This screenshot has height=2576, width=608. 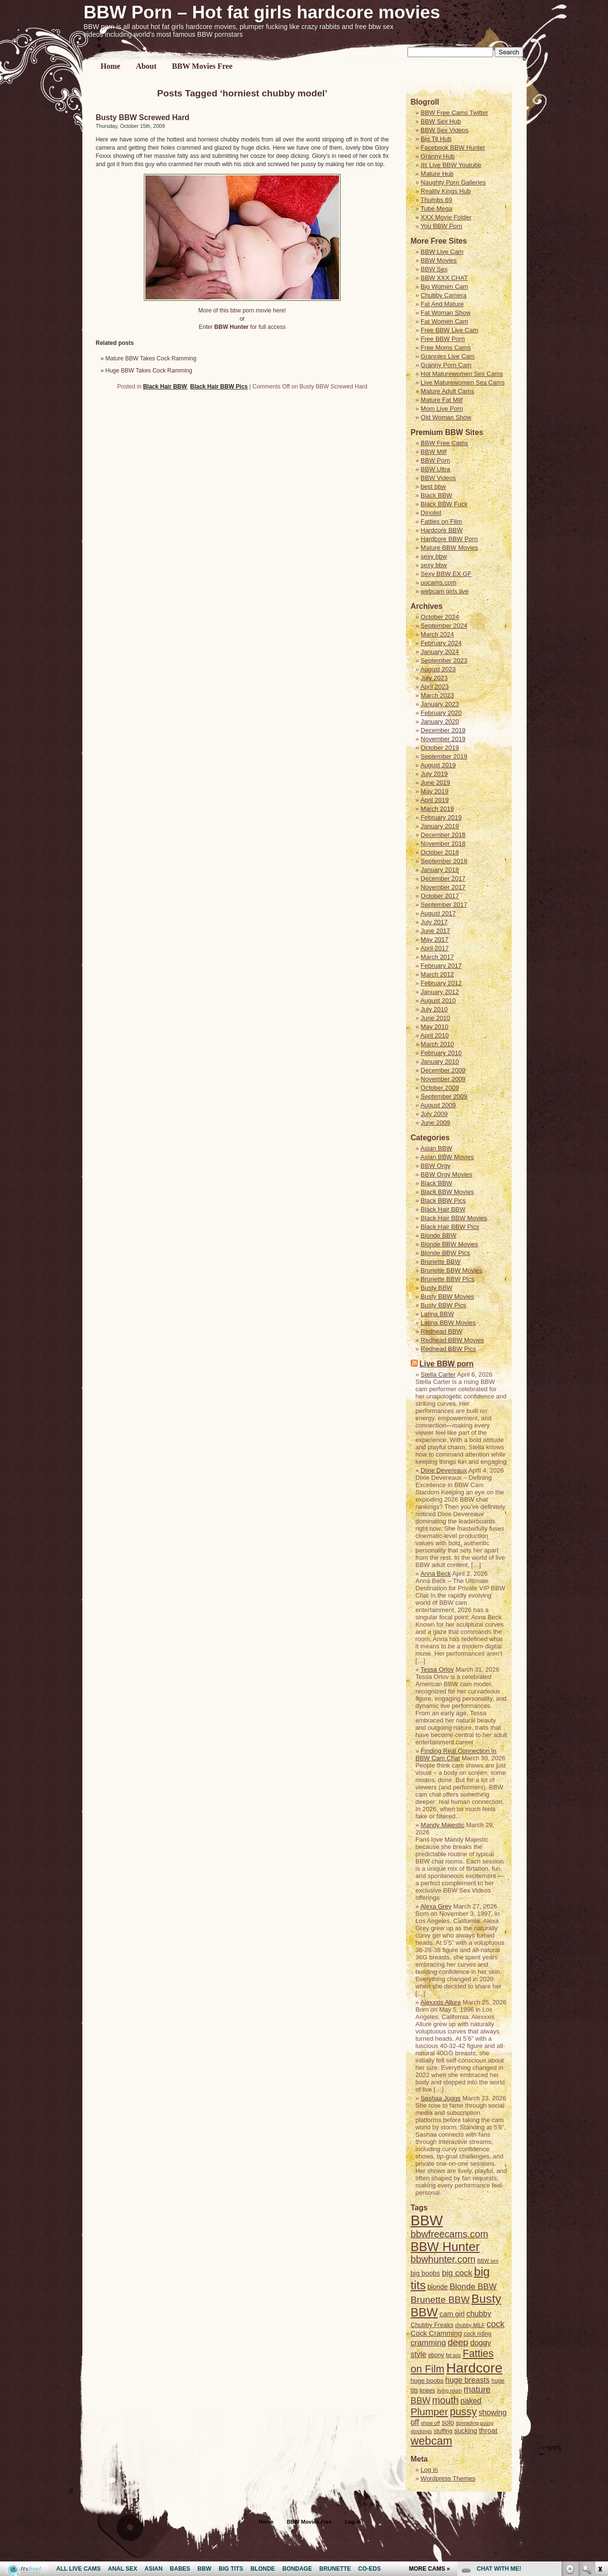 What do you see at coordinates (445, 312) in the screenshot?
I see `Fat Woman Show` at bounding box center [445, 312].